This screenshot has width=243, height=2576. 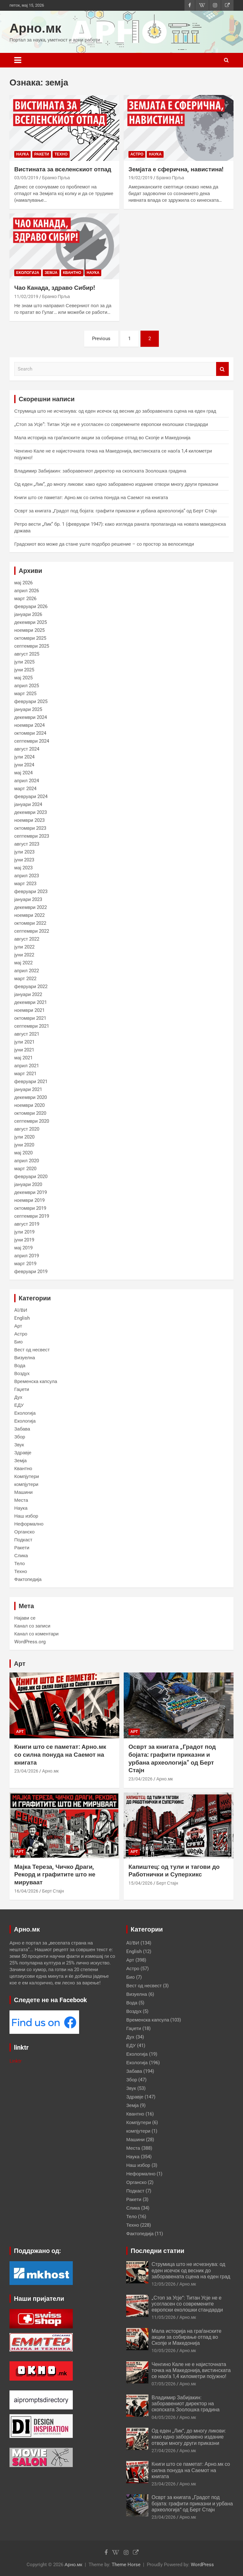 What do you see at coordinates (26, 1484) in the screenshot?
I see `компјутери` at bounding box center [26, 1484].